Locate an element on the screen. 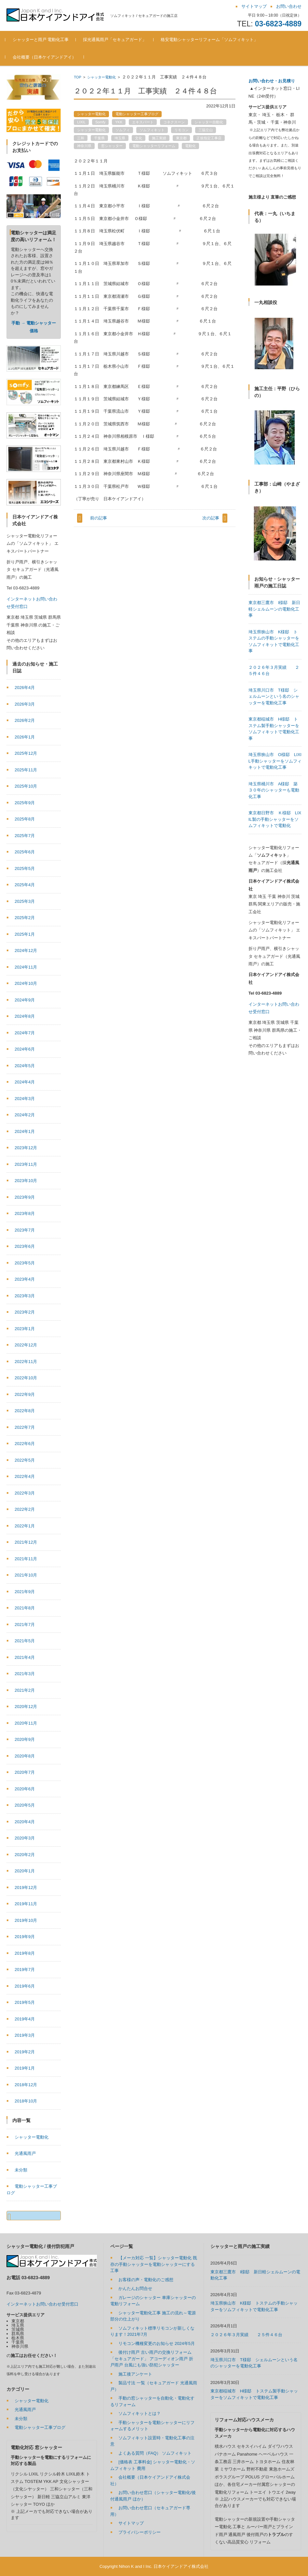 The height and width of the screenshot is (2576, 308). 2021年5月 is located at coordinates (25, 1640).